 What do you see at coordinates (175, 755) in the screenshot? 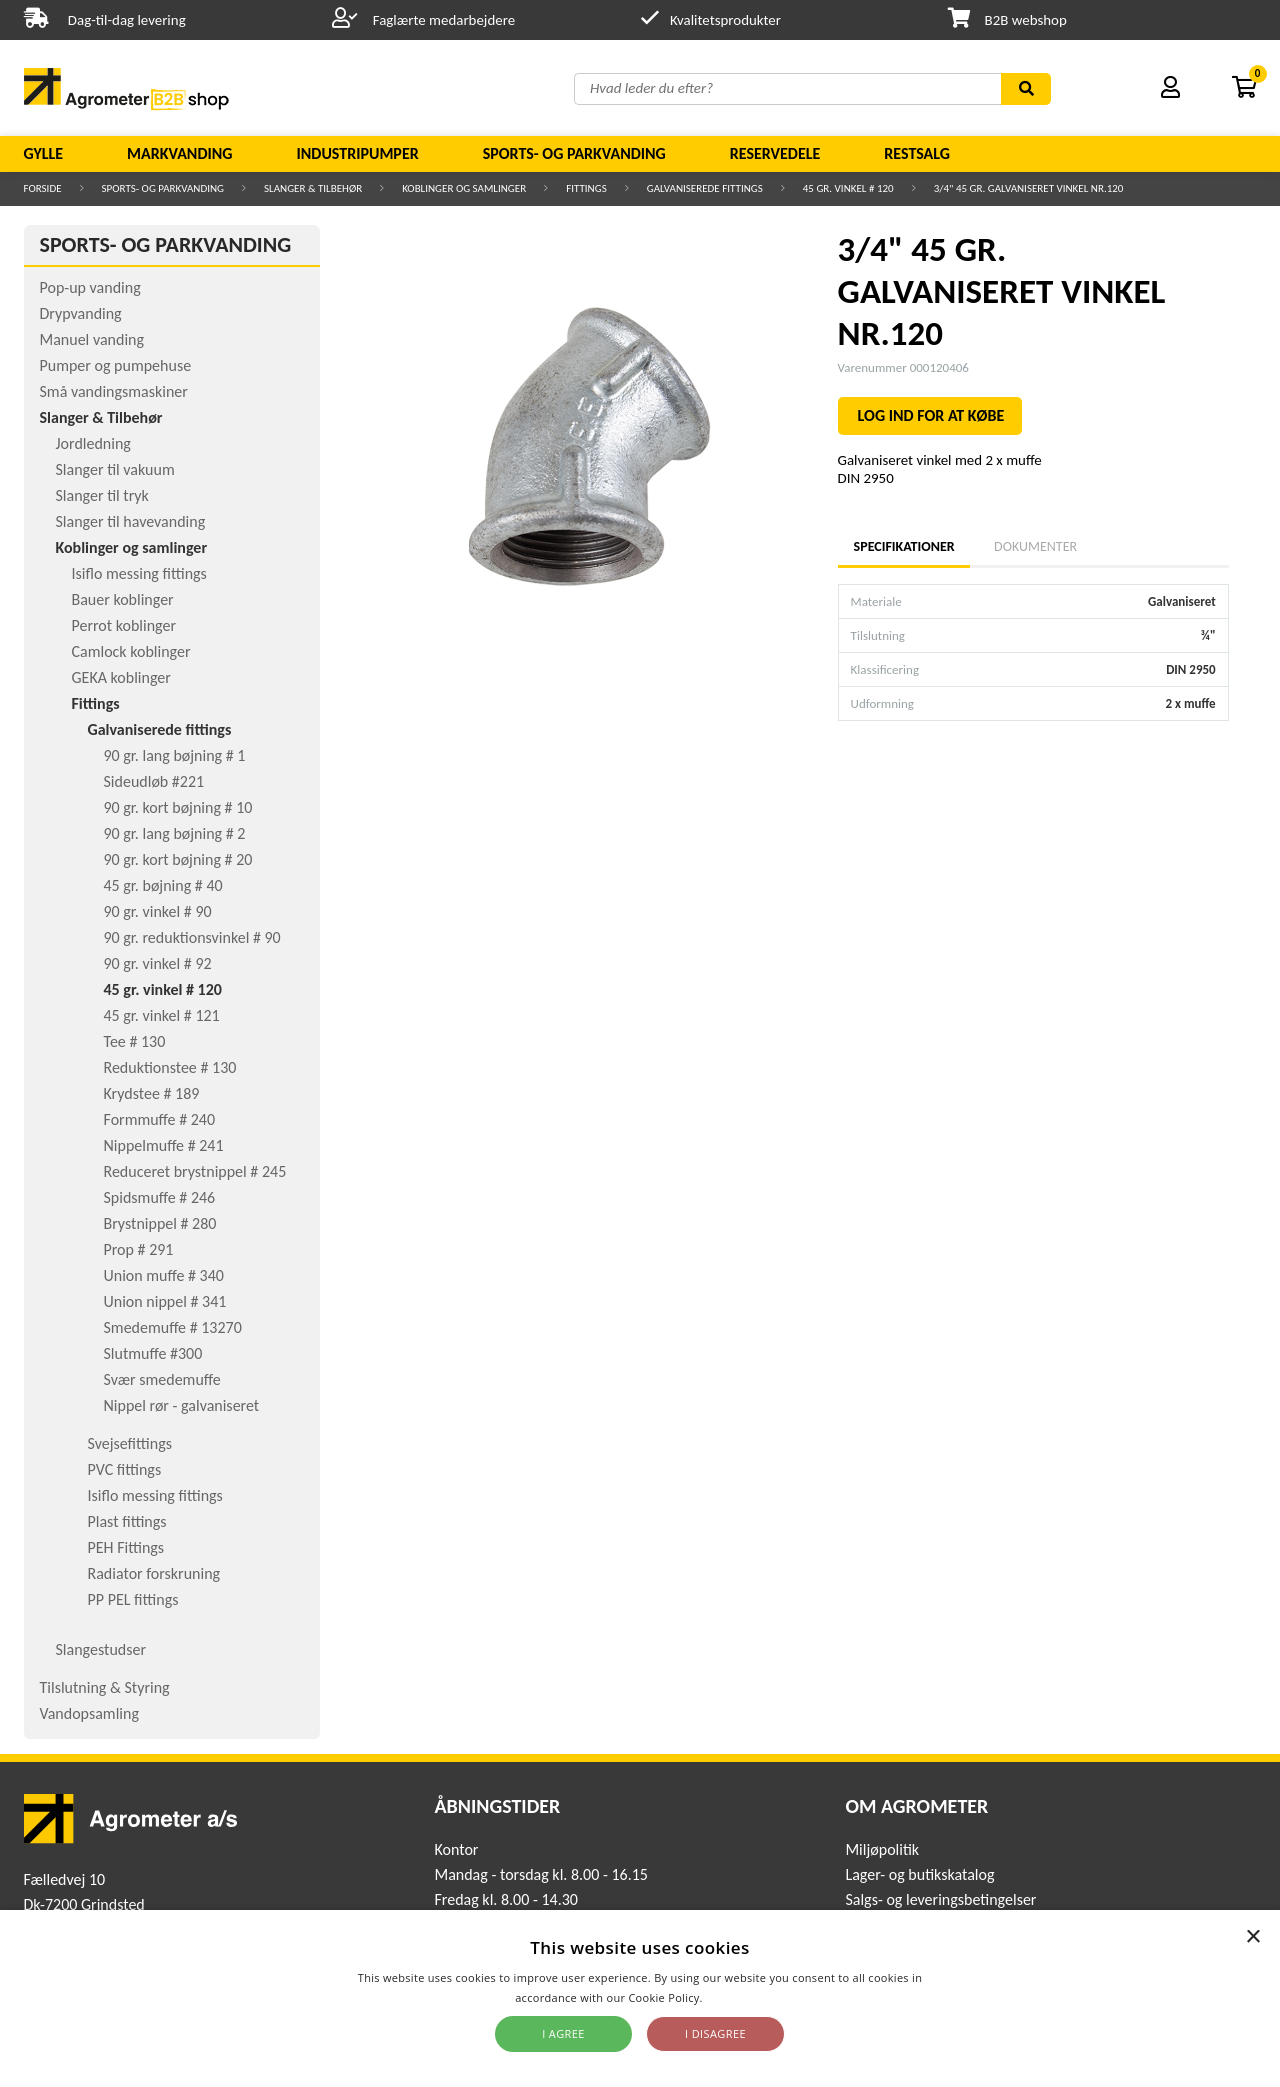
I see `90 gr. lang bøjning # 1` at bounding box center [175, 755].